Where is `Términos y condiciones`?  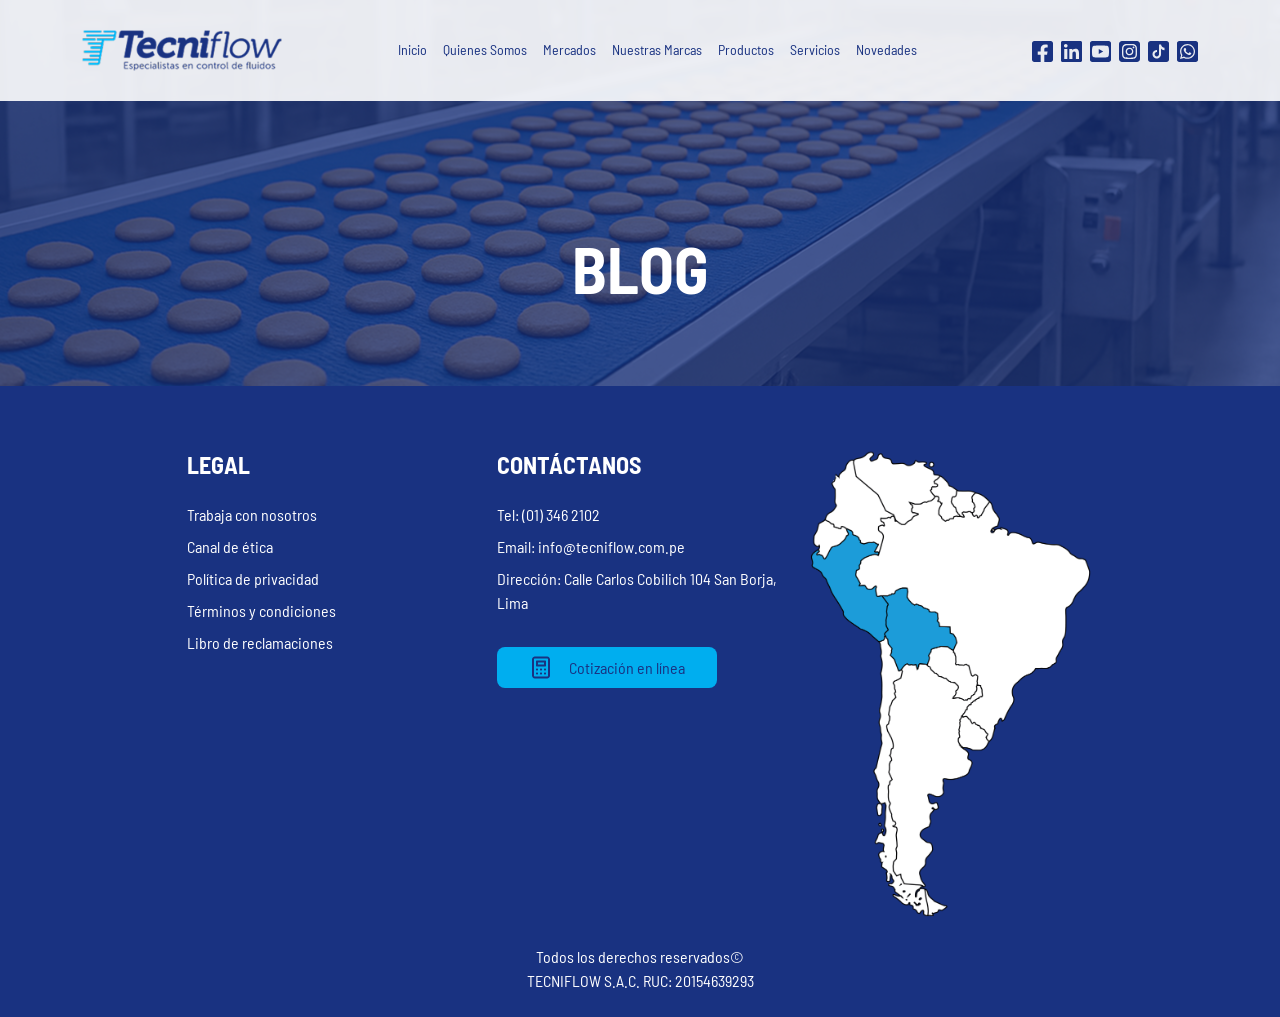 Términos y condiciones is located at coordinates (261, 610).